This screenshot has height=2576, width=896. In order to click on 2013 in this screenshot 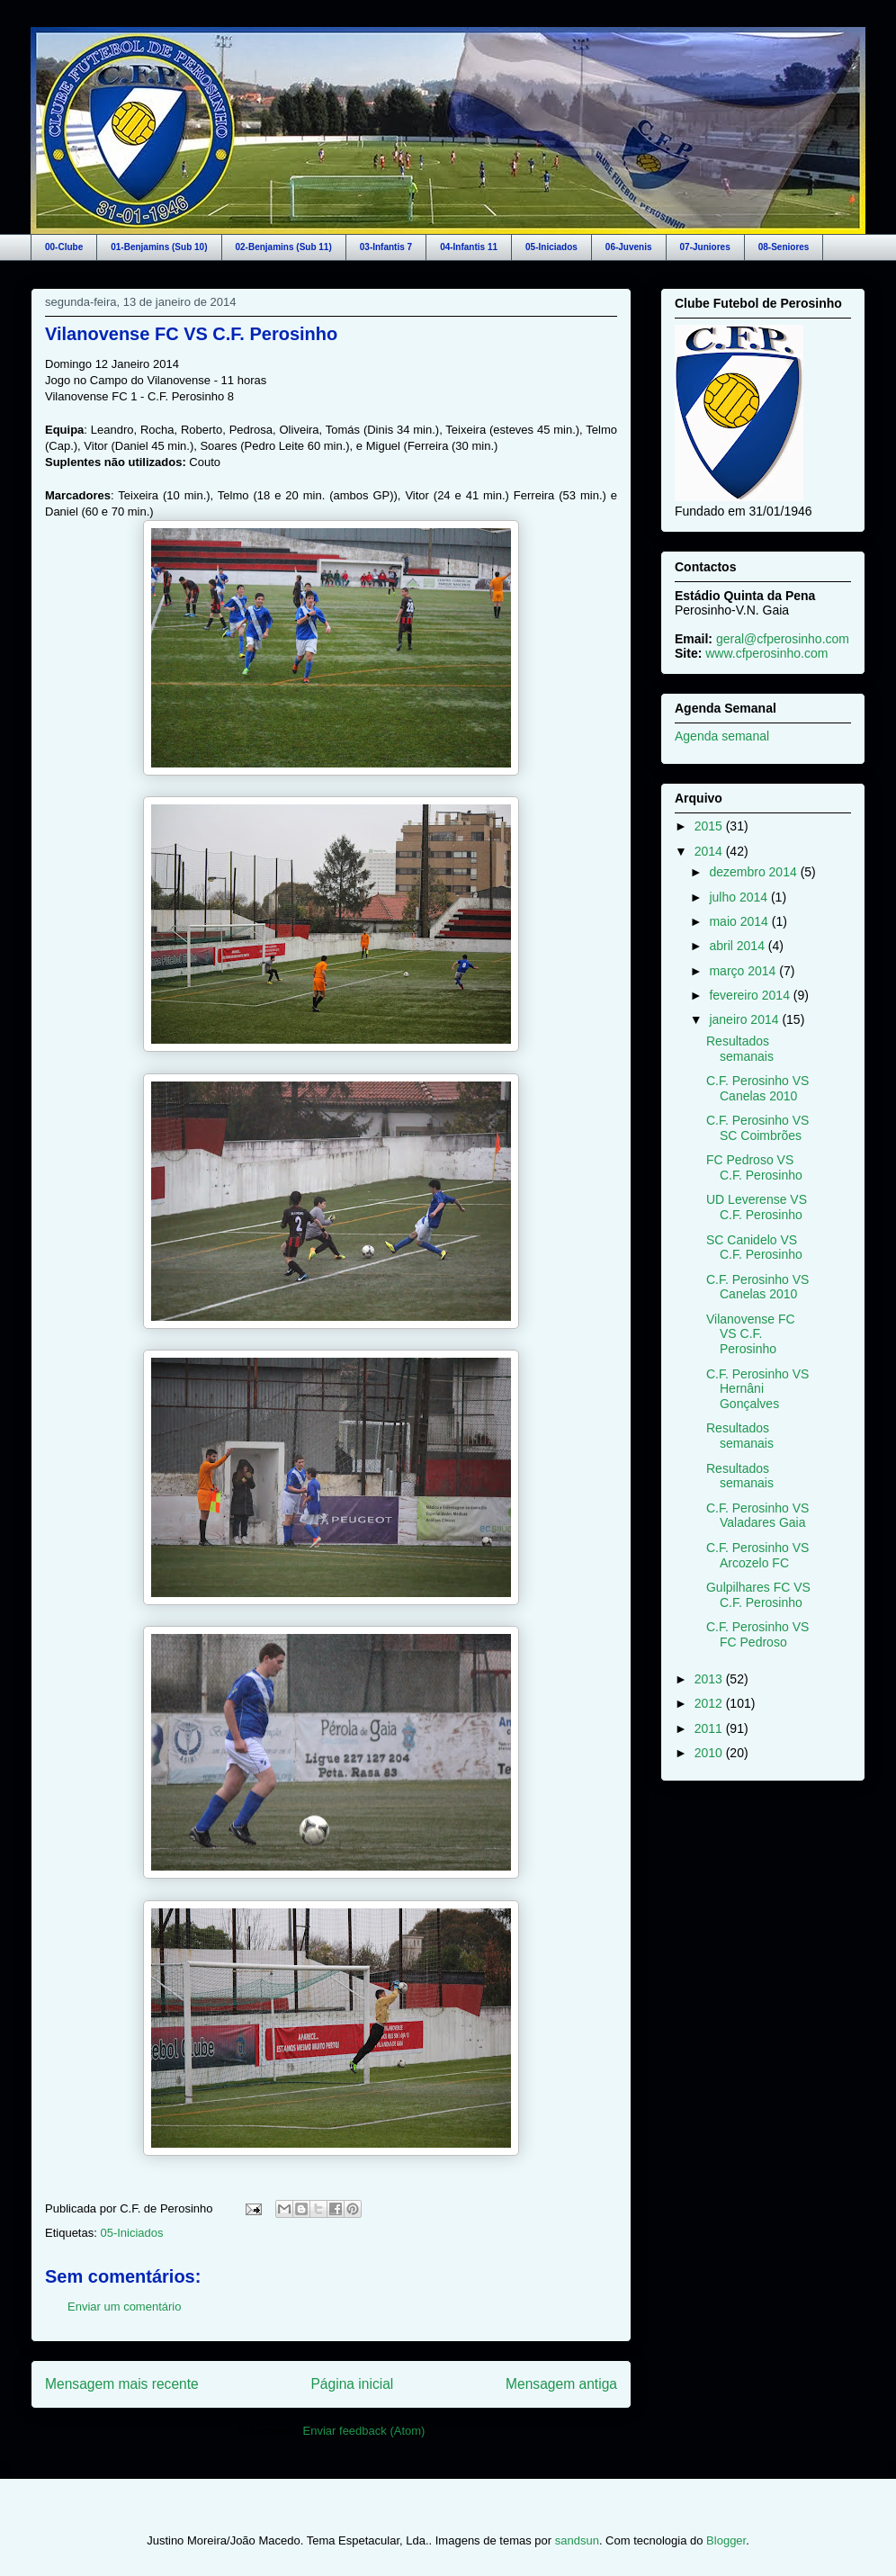, I will do `click(710, 1679)`.